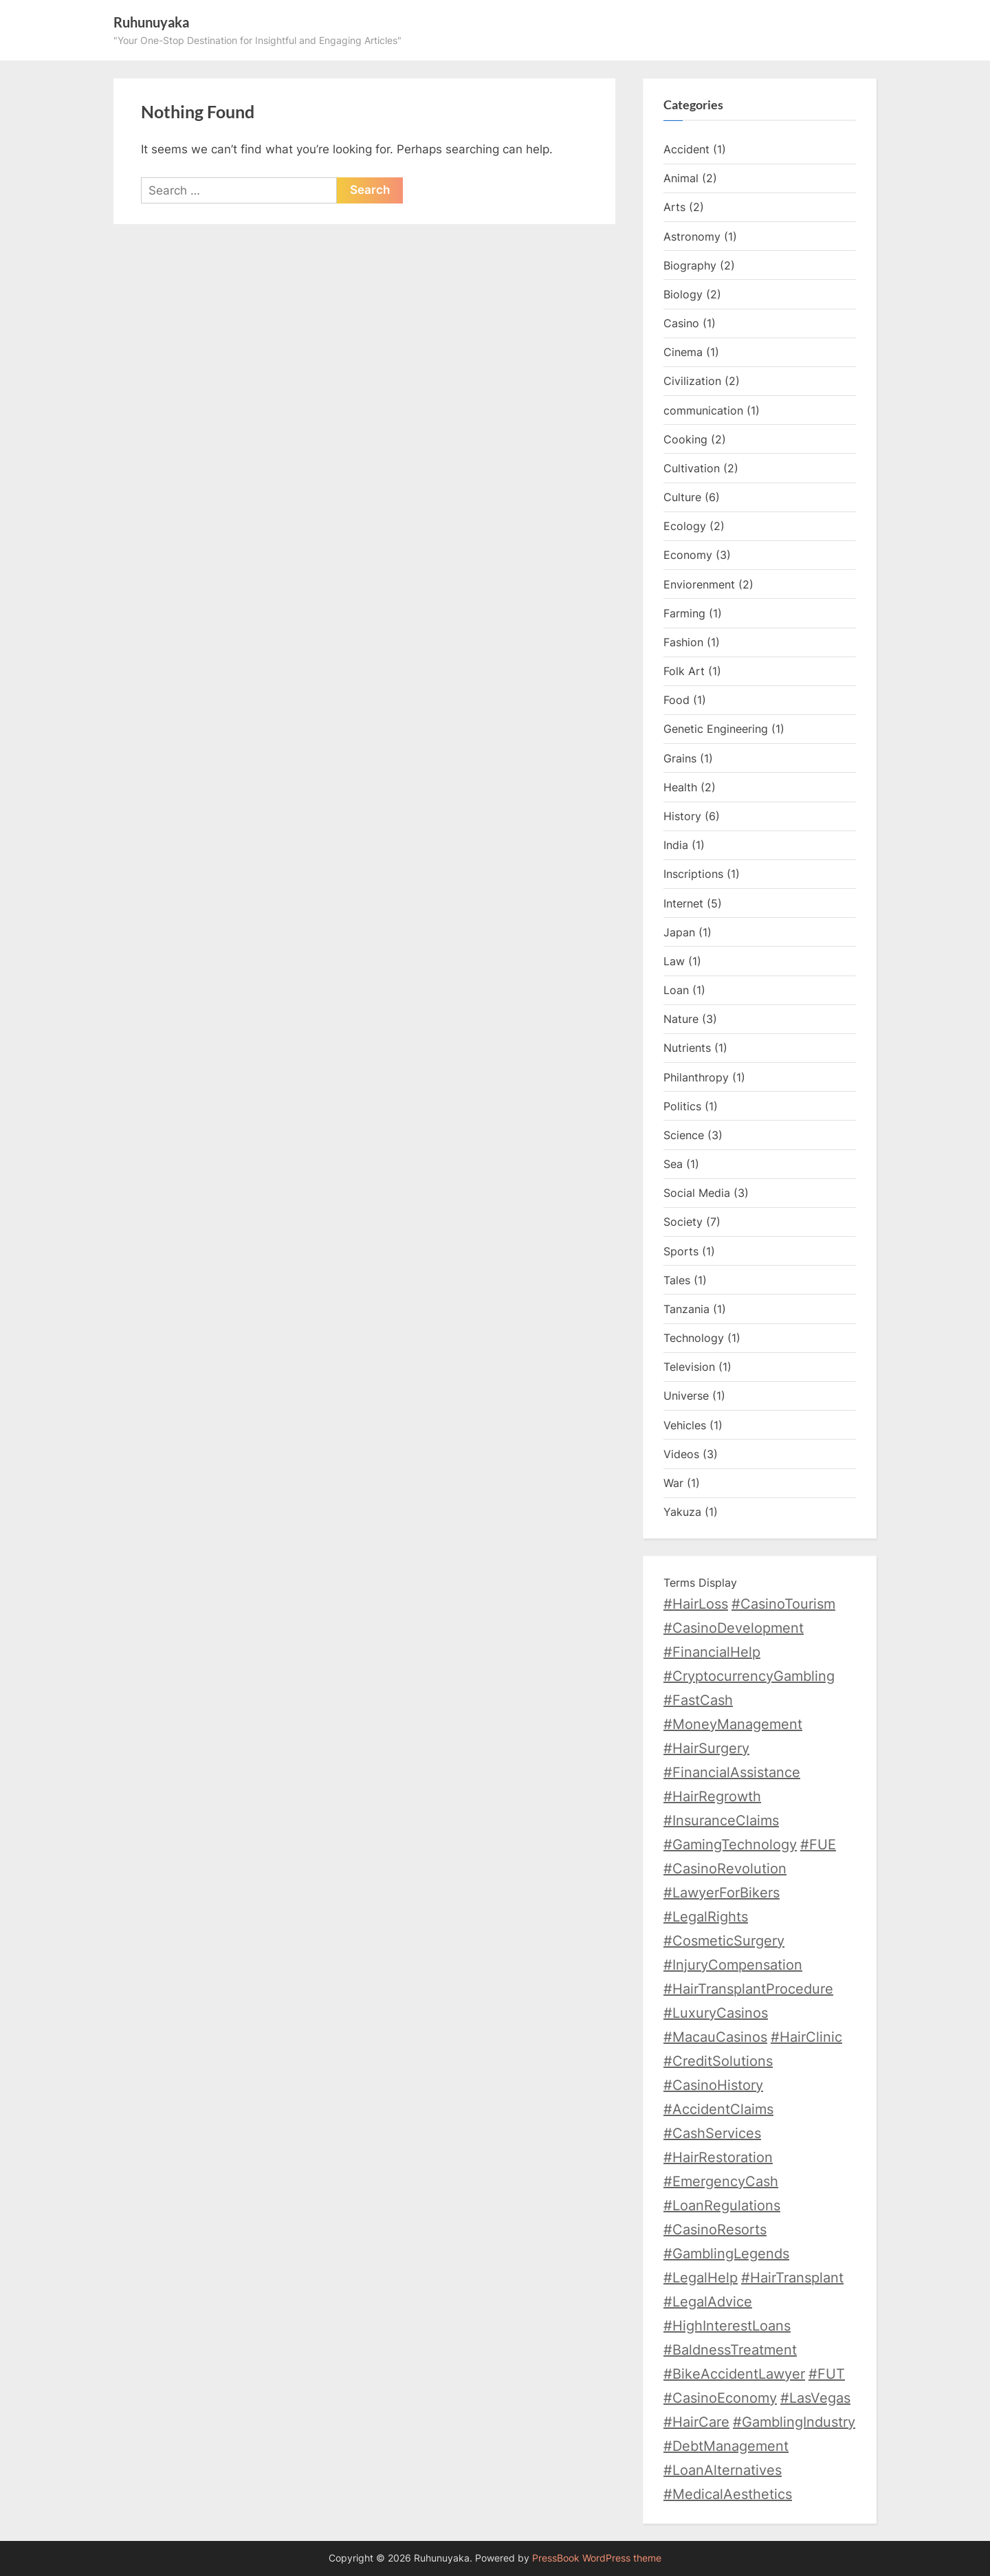  What do you see at coordinates (711, 1652) in the screenshot?
I see `#FinancialHelp` at bounding box center [711, 1652].